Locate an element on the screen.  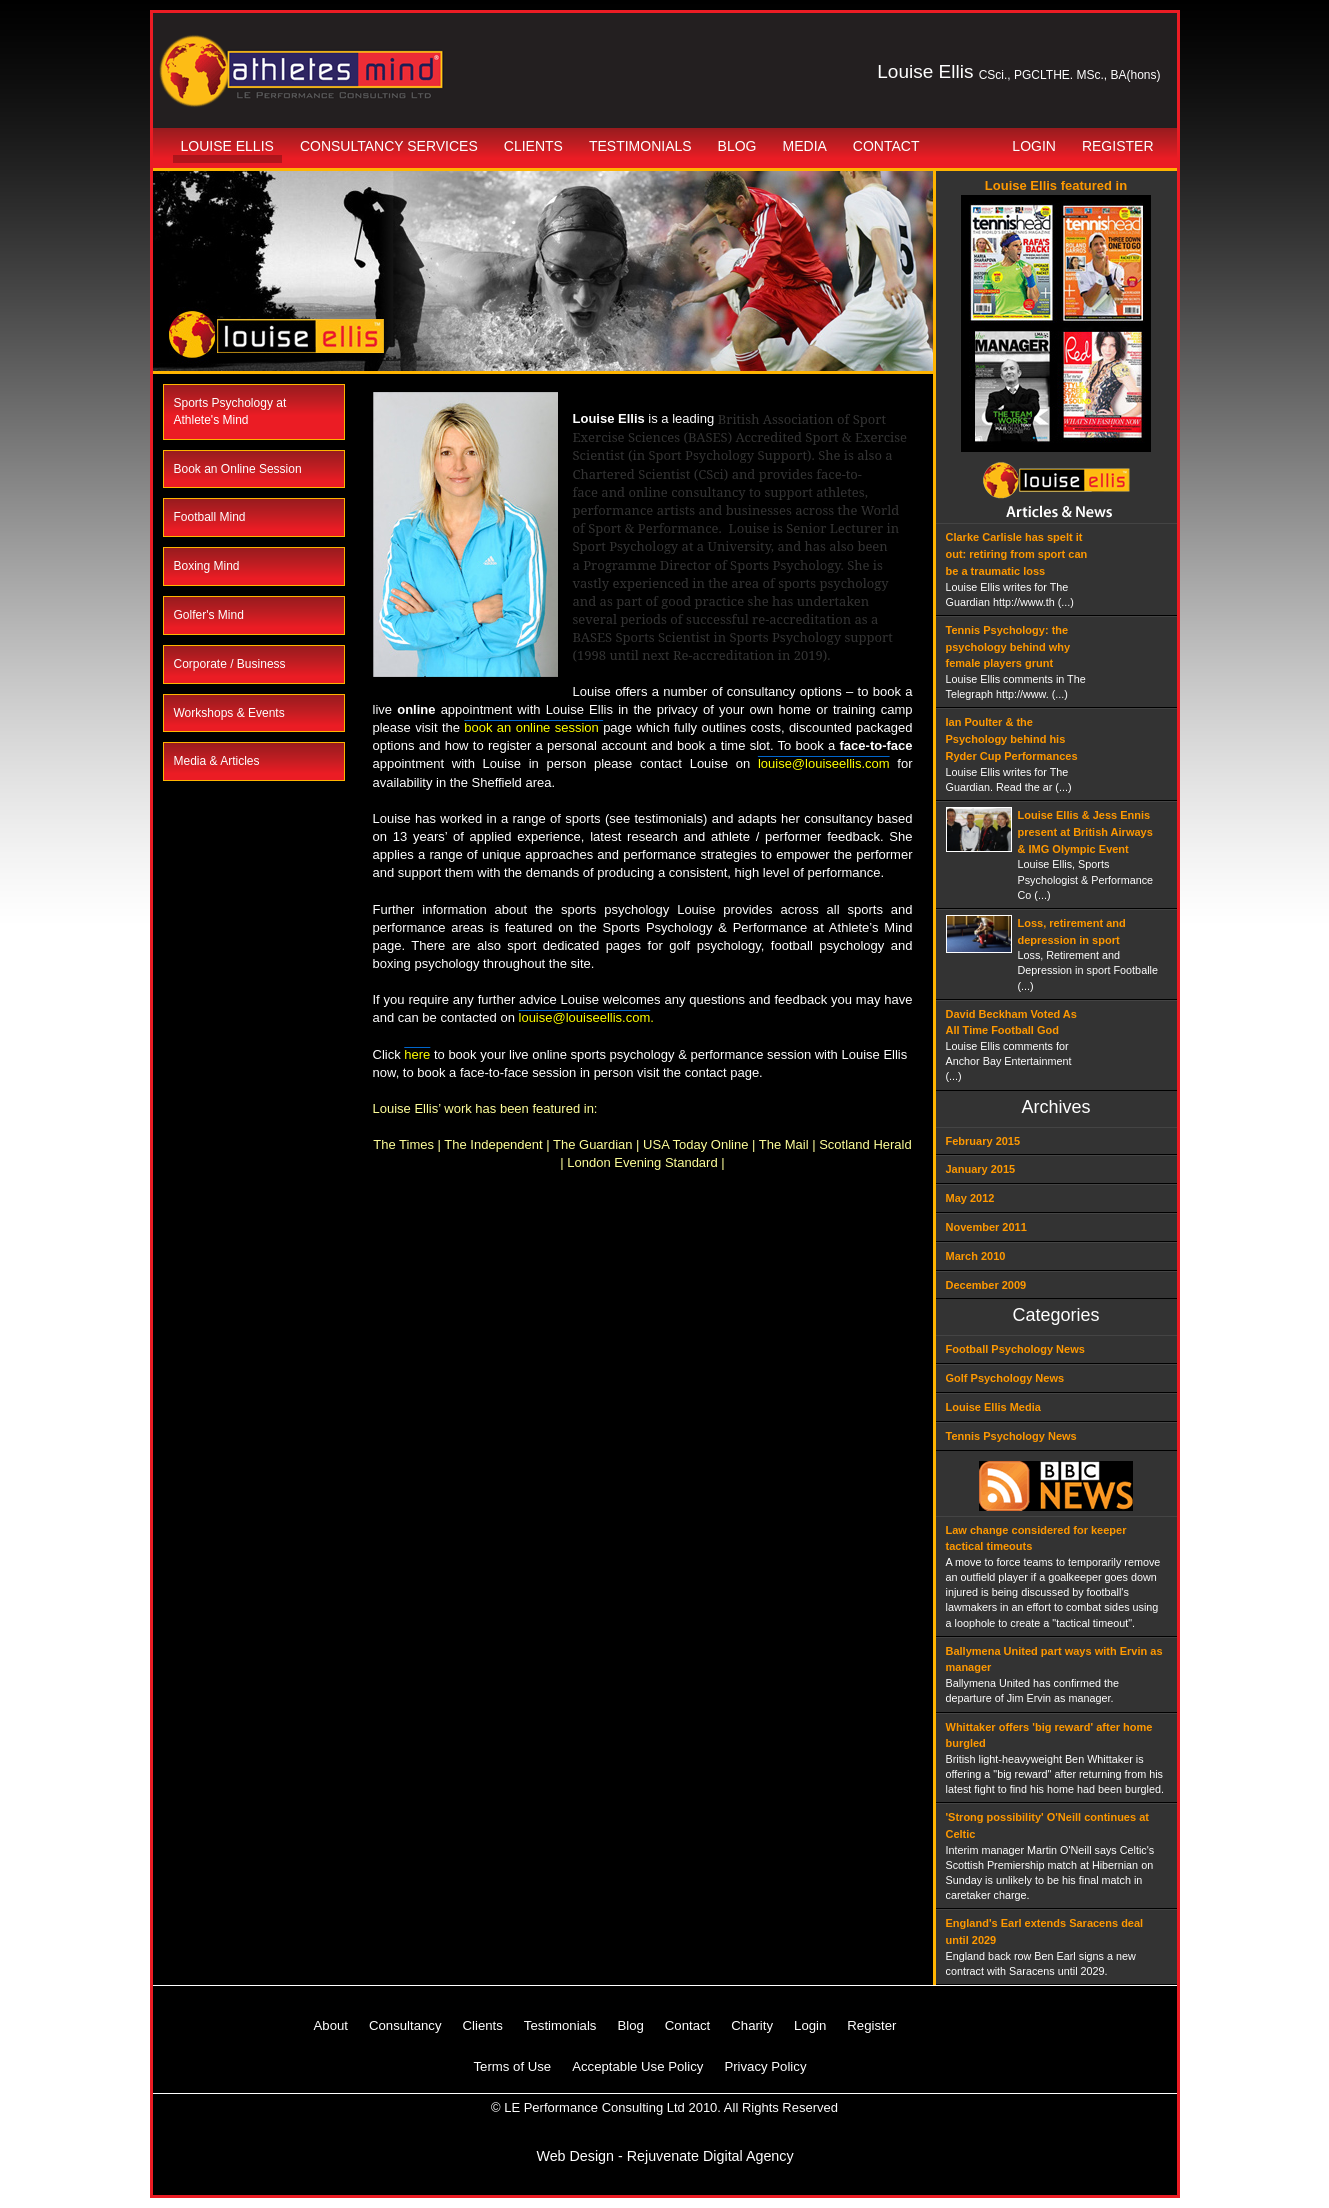
Ian Poulter & the Psychology behind his Ryder Cup Performances is located at coordinates (1012, 739).